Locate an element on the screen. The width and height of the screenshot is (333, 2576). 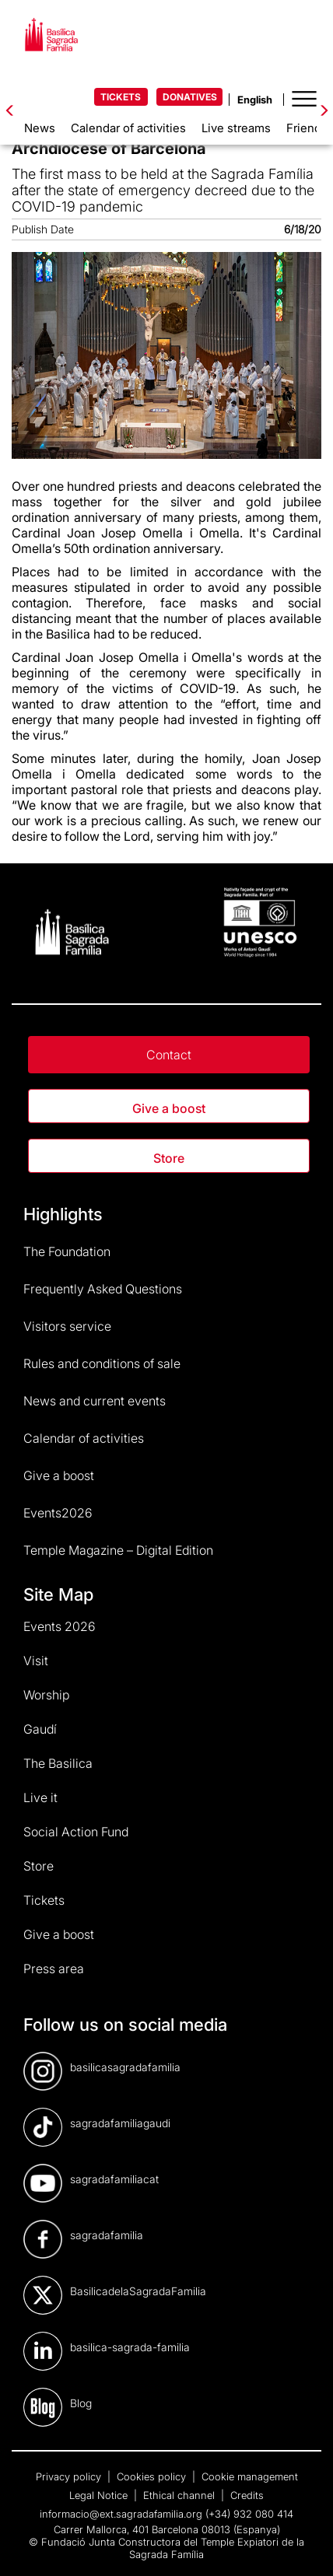
Rules and conditions of sale is located at coordinates (102, 1363).